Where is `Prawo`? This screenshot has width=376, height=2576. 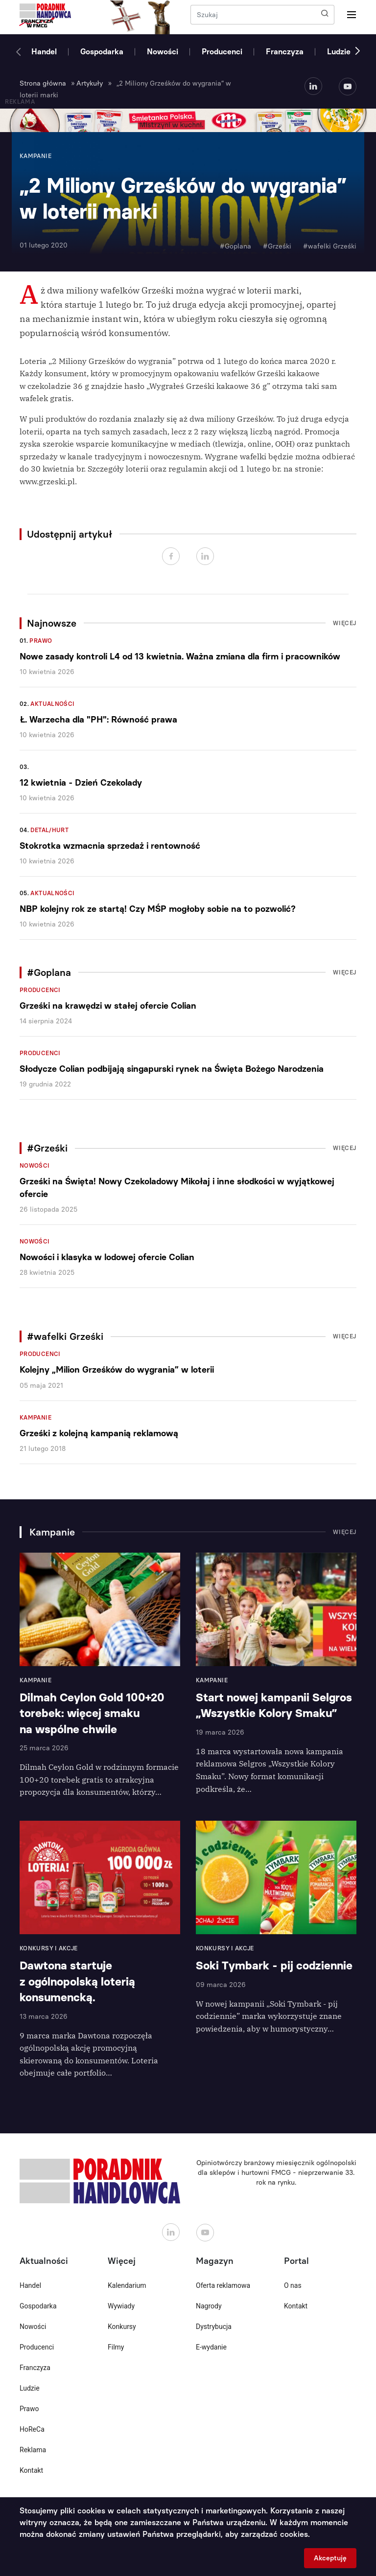 Prawo is located at coordinates (40, 640).